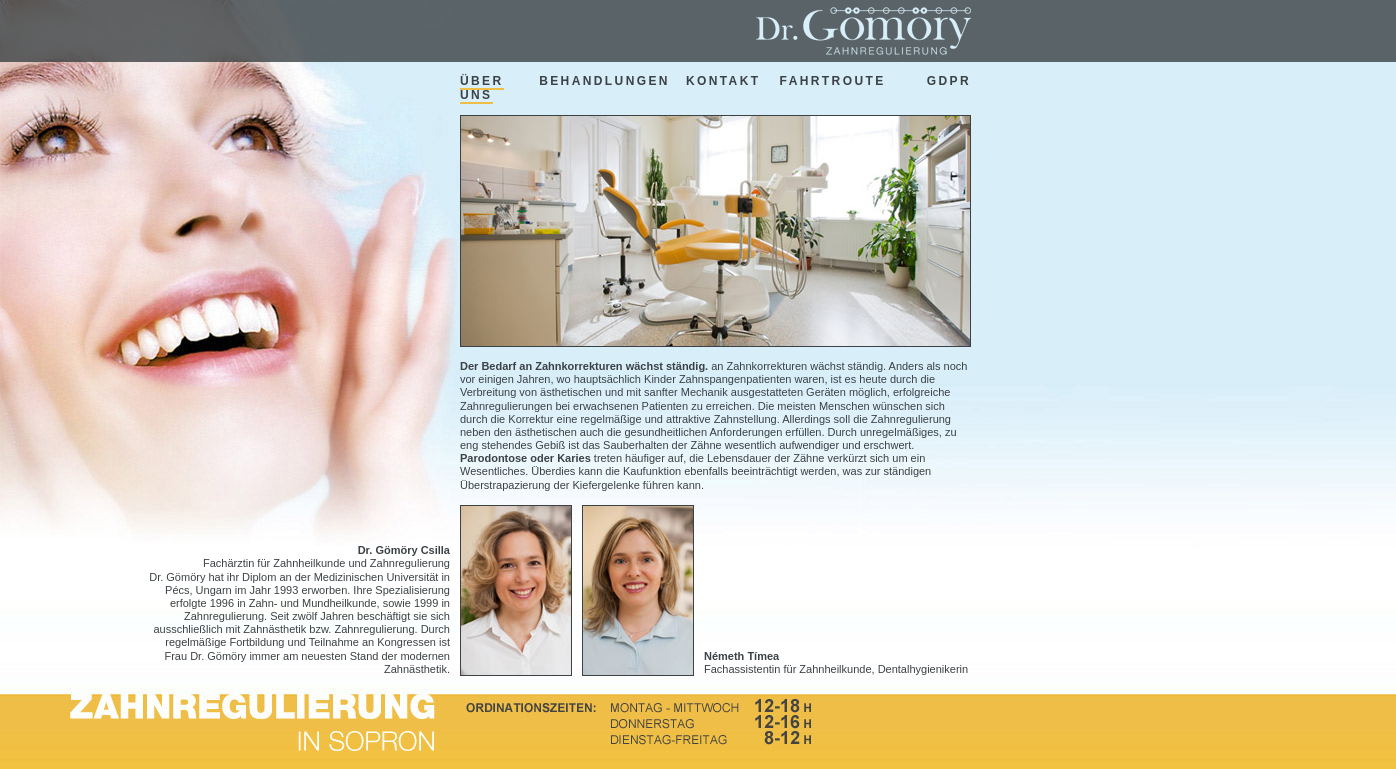 Image resolution: width=1396 pixels, height=769 pixels. What do you see at coordinates (949, 81) in the screenshot?
I see `GDPR` at bounding box center [949, 81].